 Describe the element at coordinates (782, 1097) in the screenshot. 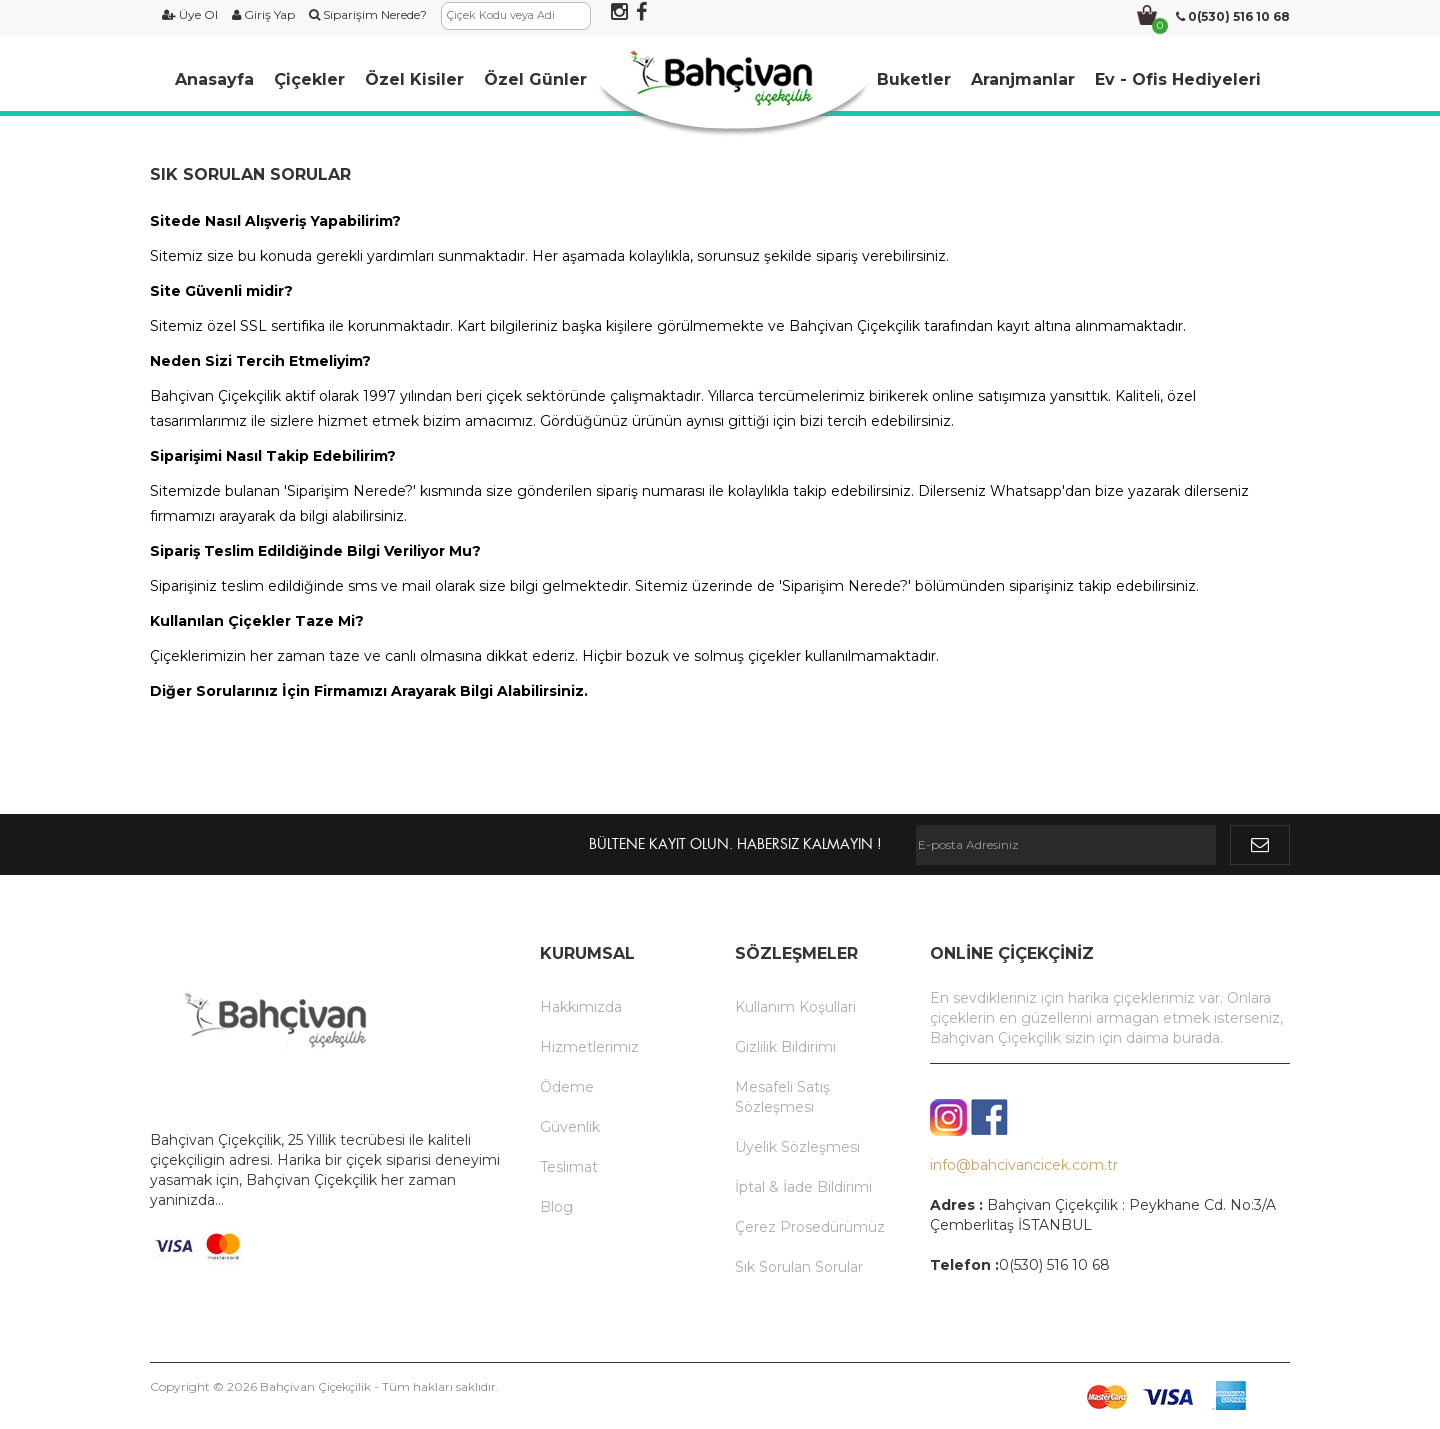

I see `Mesafeli Satış Sözleşmesi` at that location.